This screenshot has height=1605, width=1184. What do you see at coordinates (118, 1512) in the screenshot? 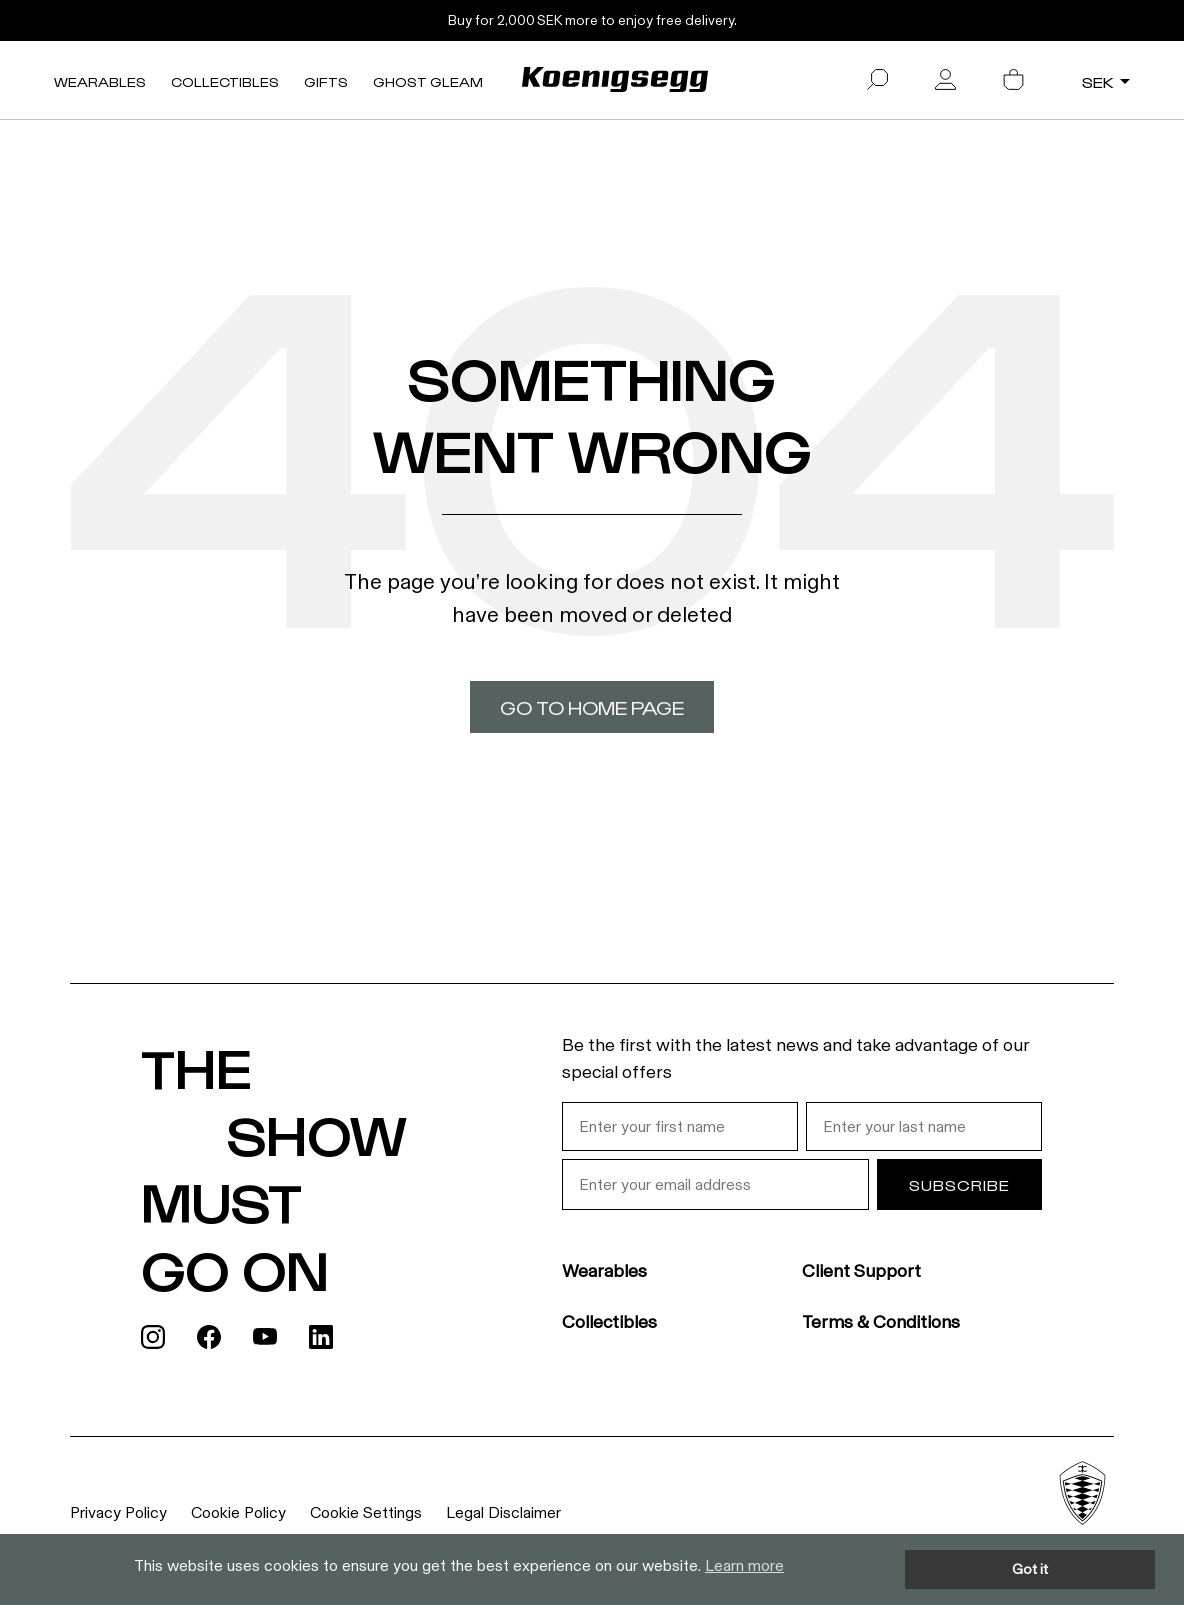
I see `Privacy Policy` at bounding box center [118, 1512].